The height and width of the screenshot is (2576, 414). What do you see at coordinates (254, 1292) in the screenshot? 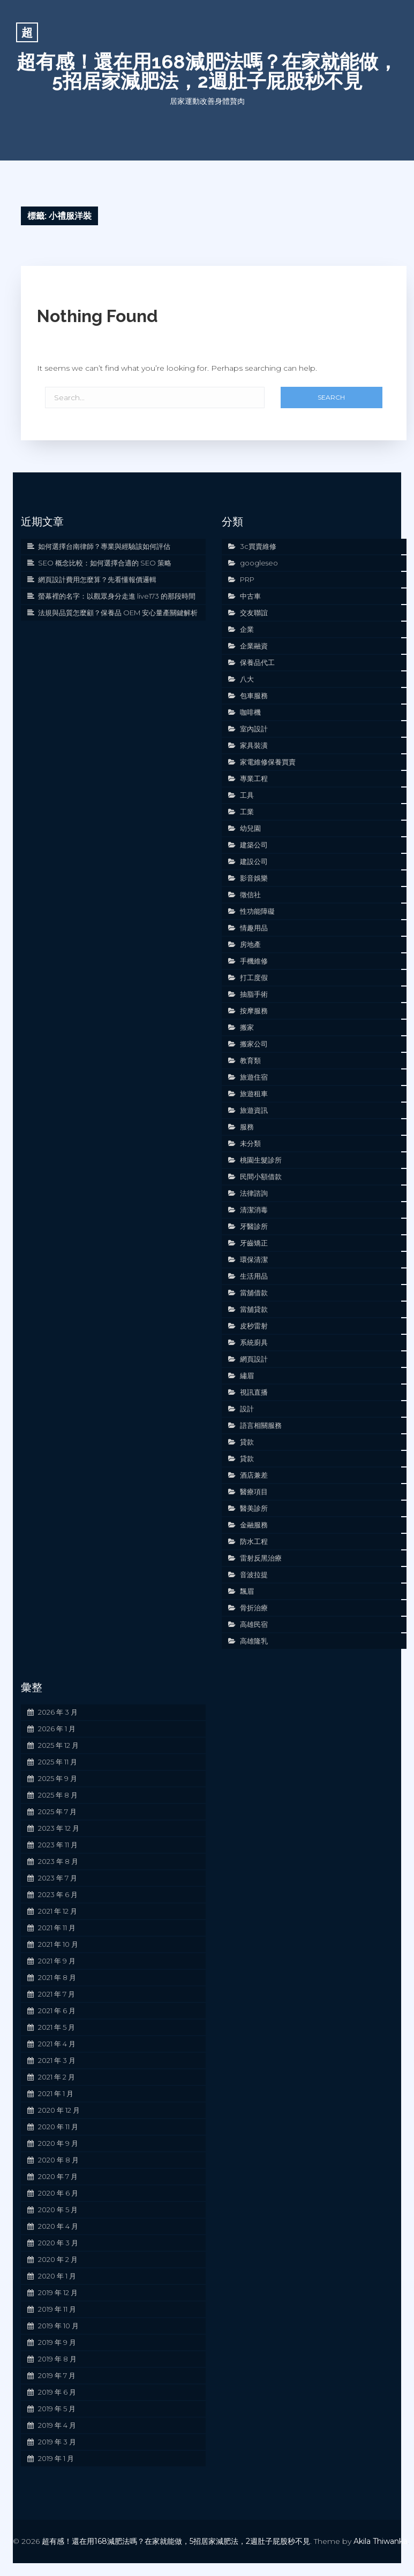
I see `當舖借款` at bounding box center [254, 1292].